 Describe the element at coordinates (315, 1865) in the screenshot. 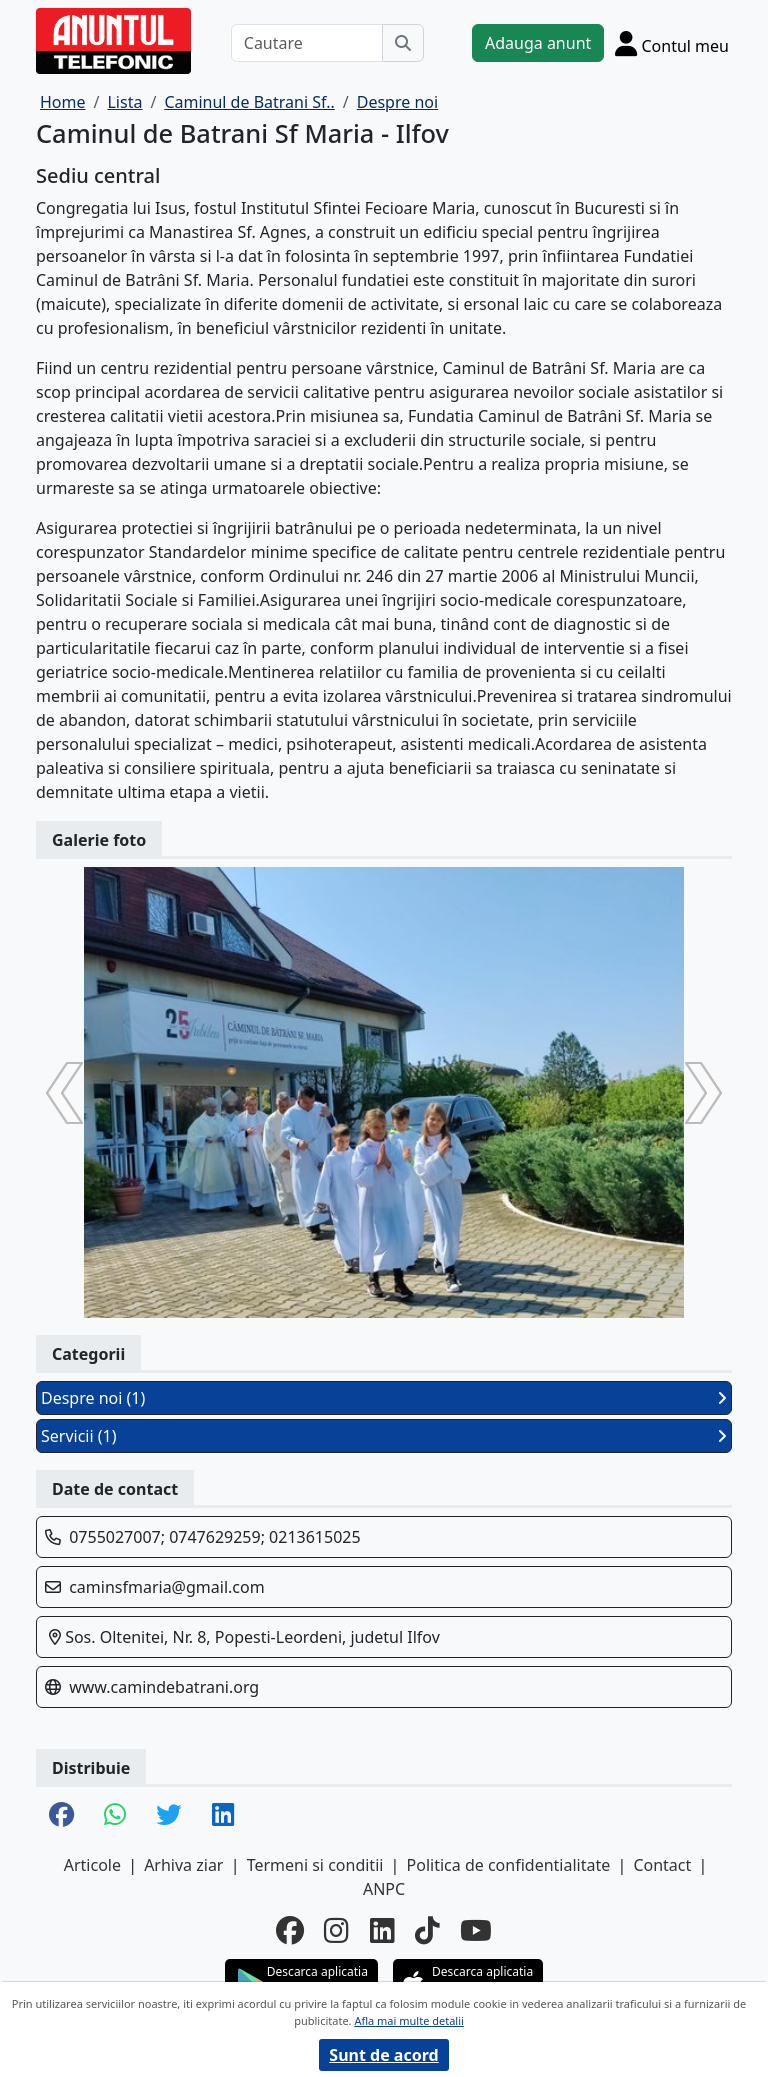

I see `Termeni si conditii` at that location.